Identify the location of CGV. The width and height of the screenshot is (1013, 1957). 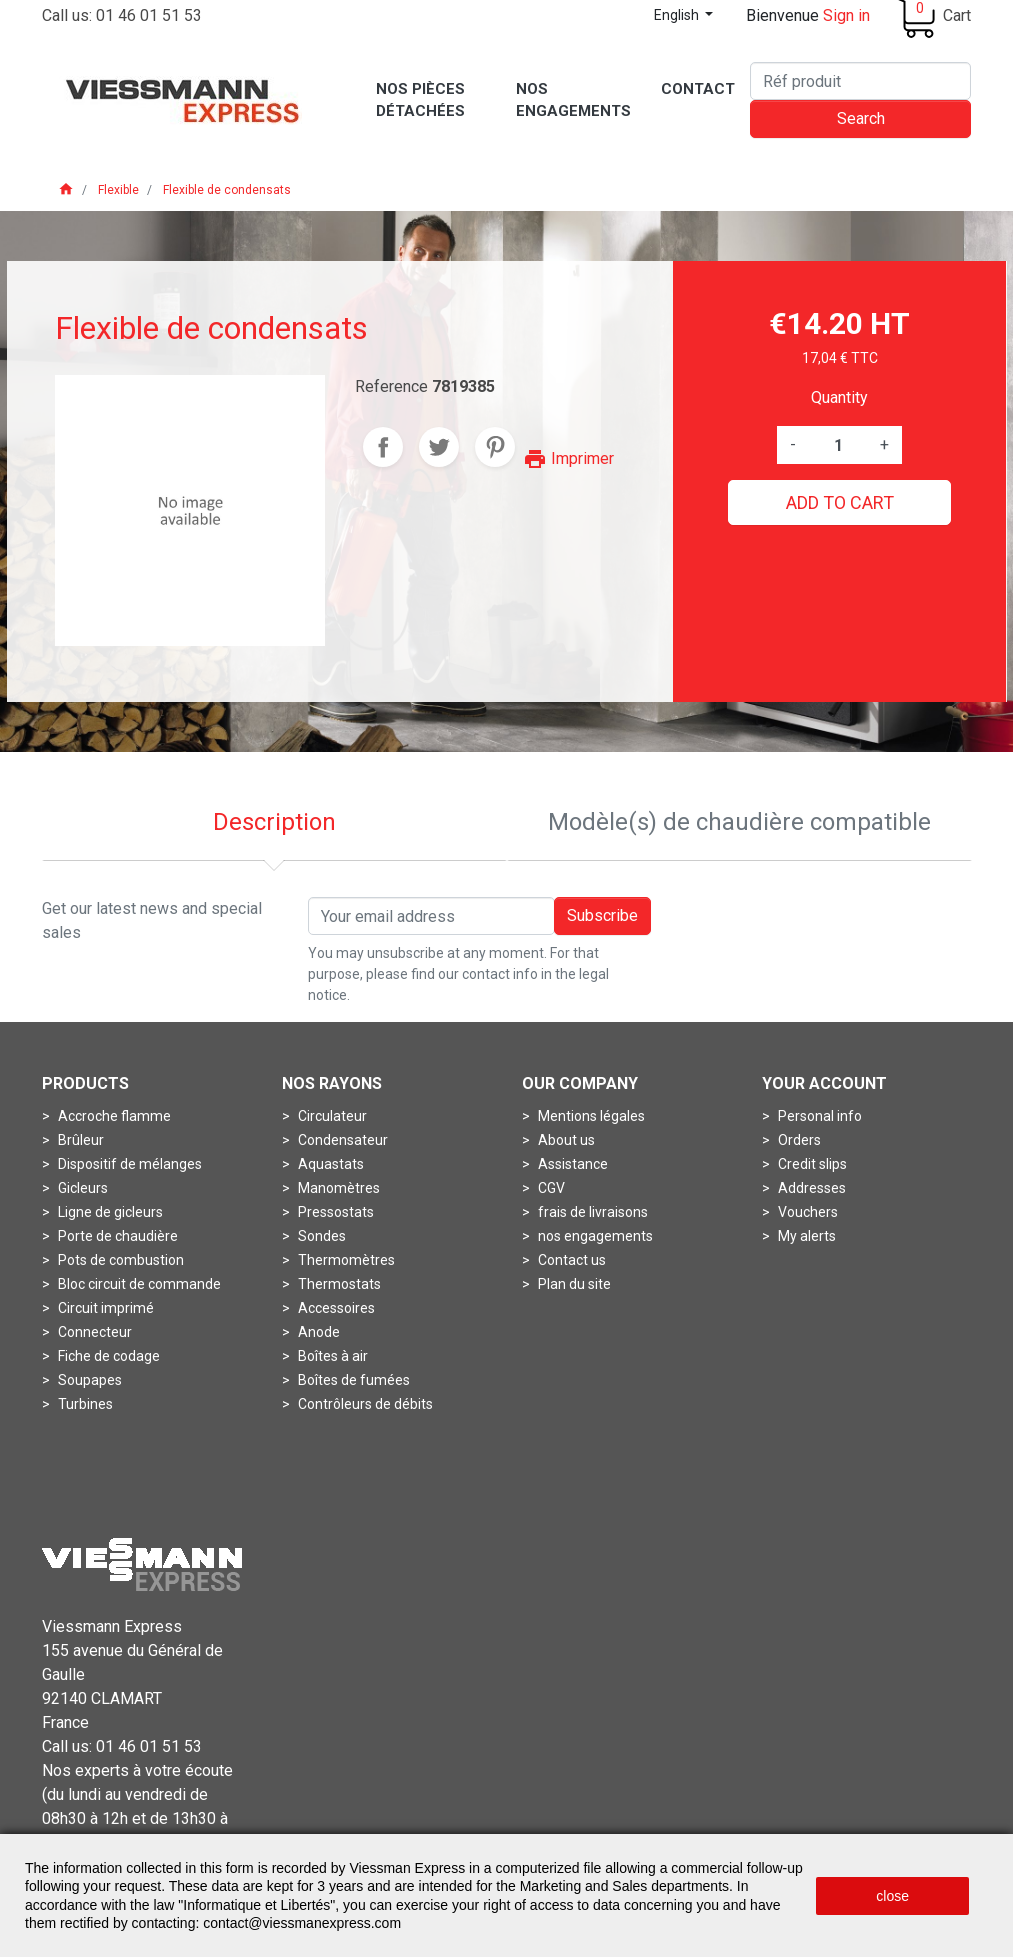
(550, 1188).